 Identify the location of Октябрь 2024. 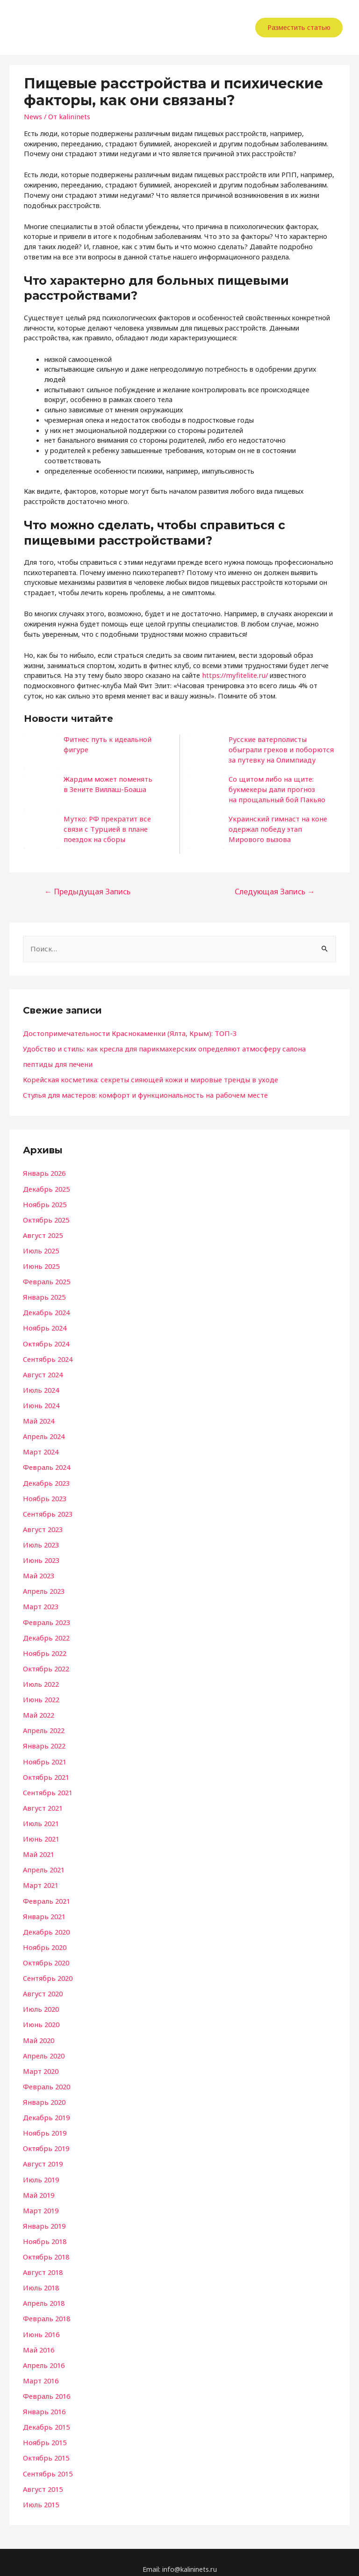
(45, 1340).